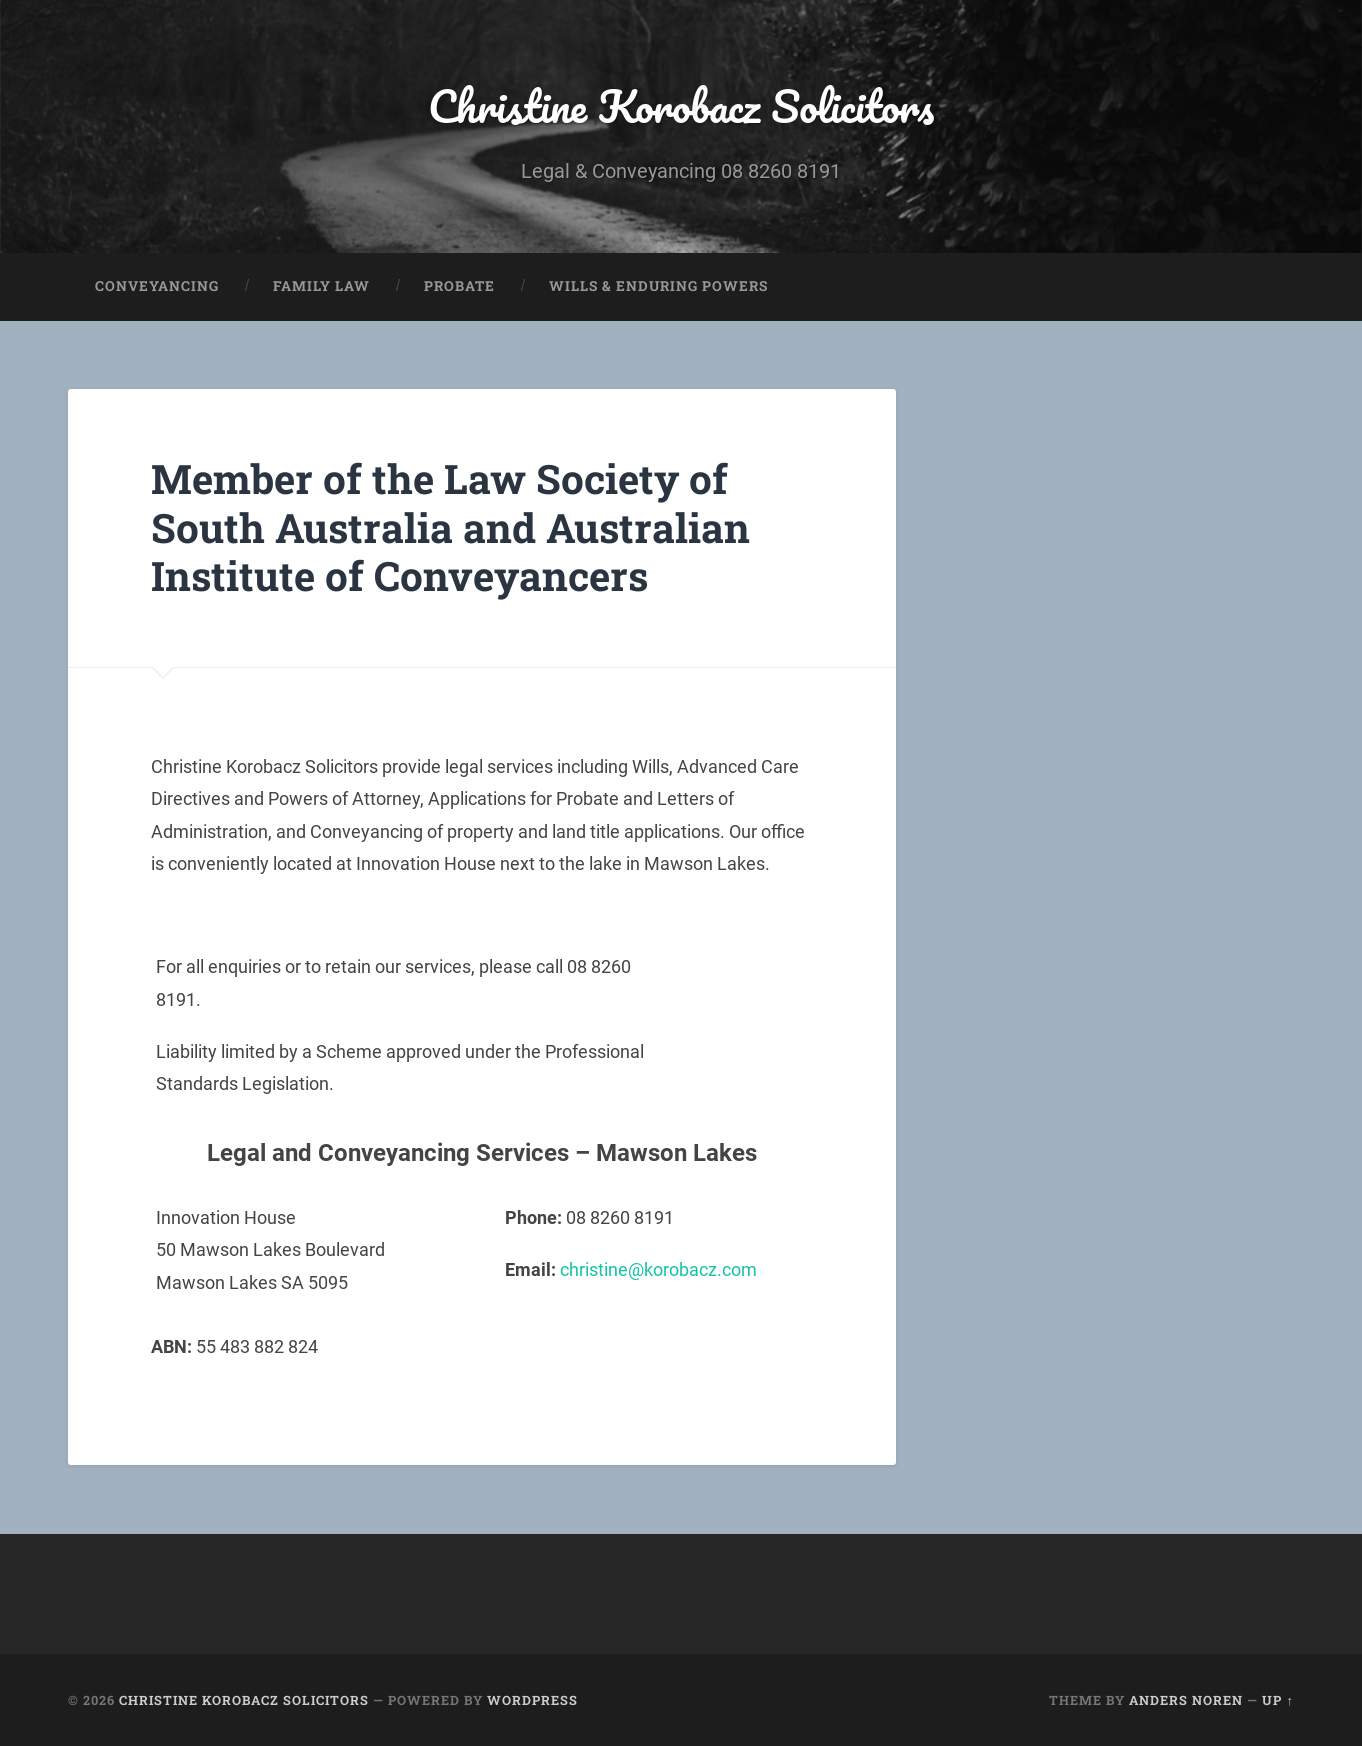 The image size is (1362, 1746). I want to click on WILLS & ENDURING POWERS, so click(658, 286).